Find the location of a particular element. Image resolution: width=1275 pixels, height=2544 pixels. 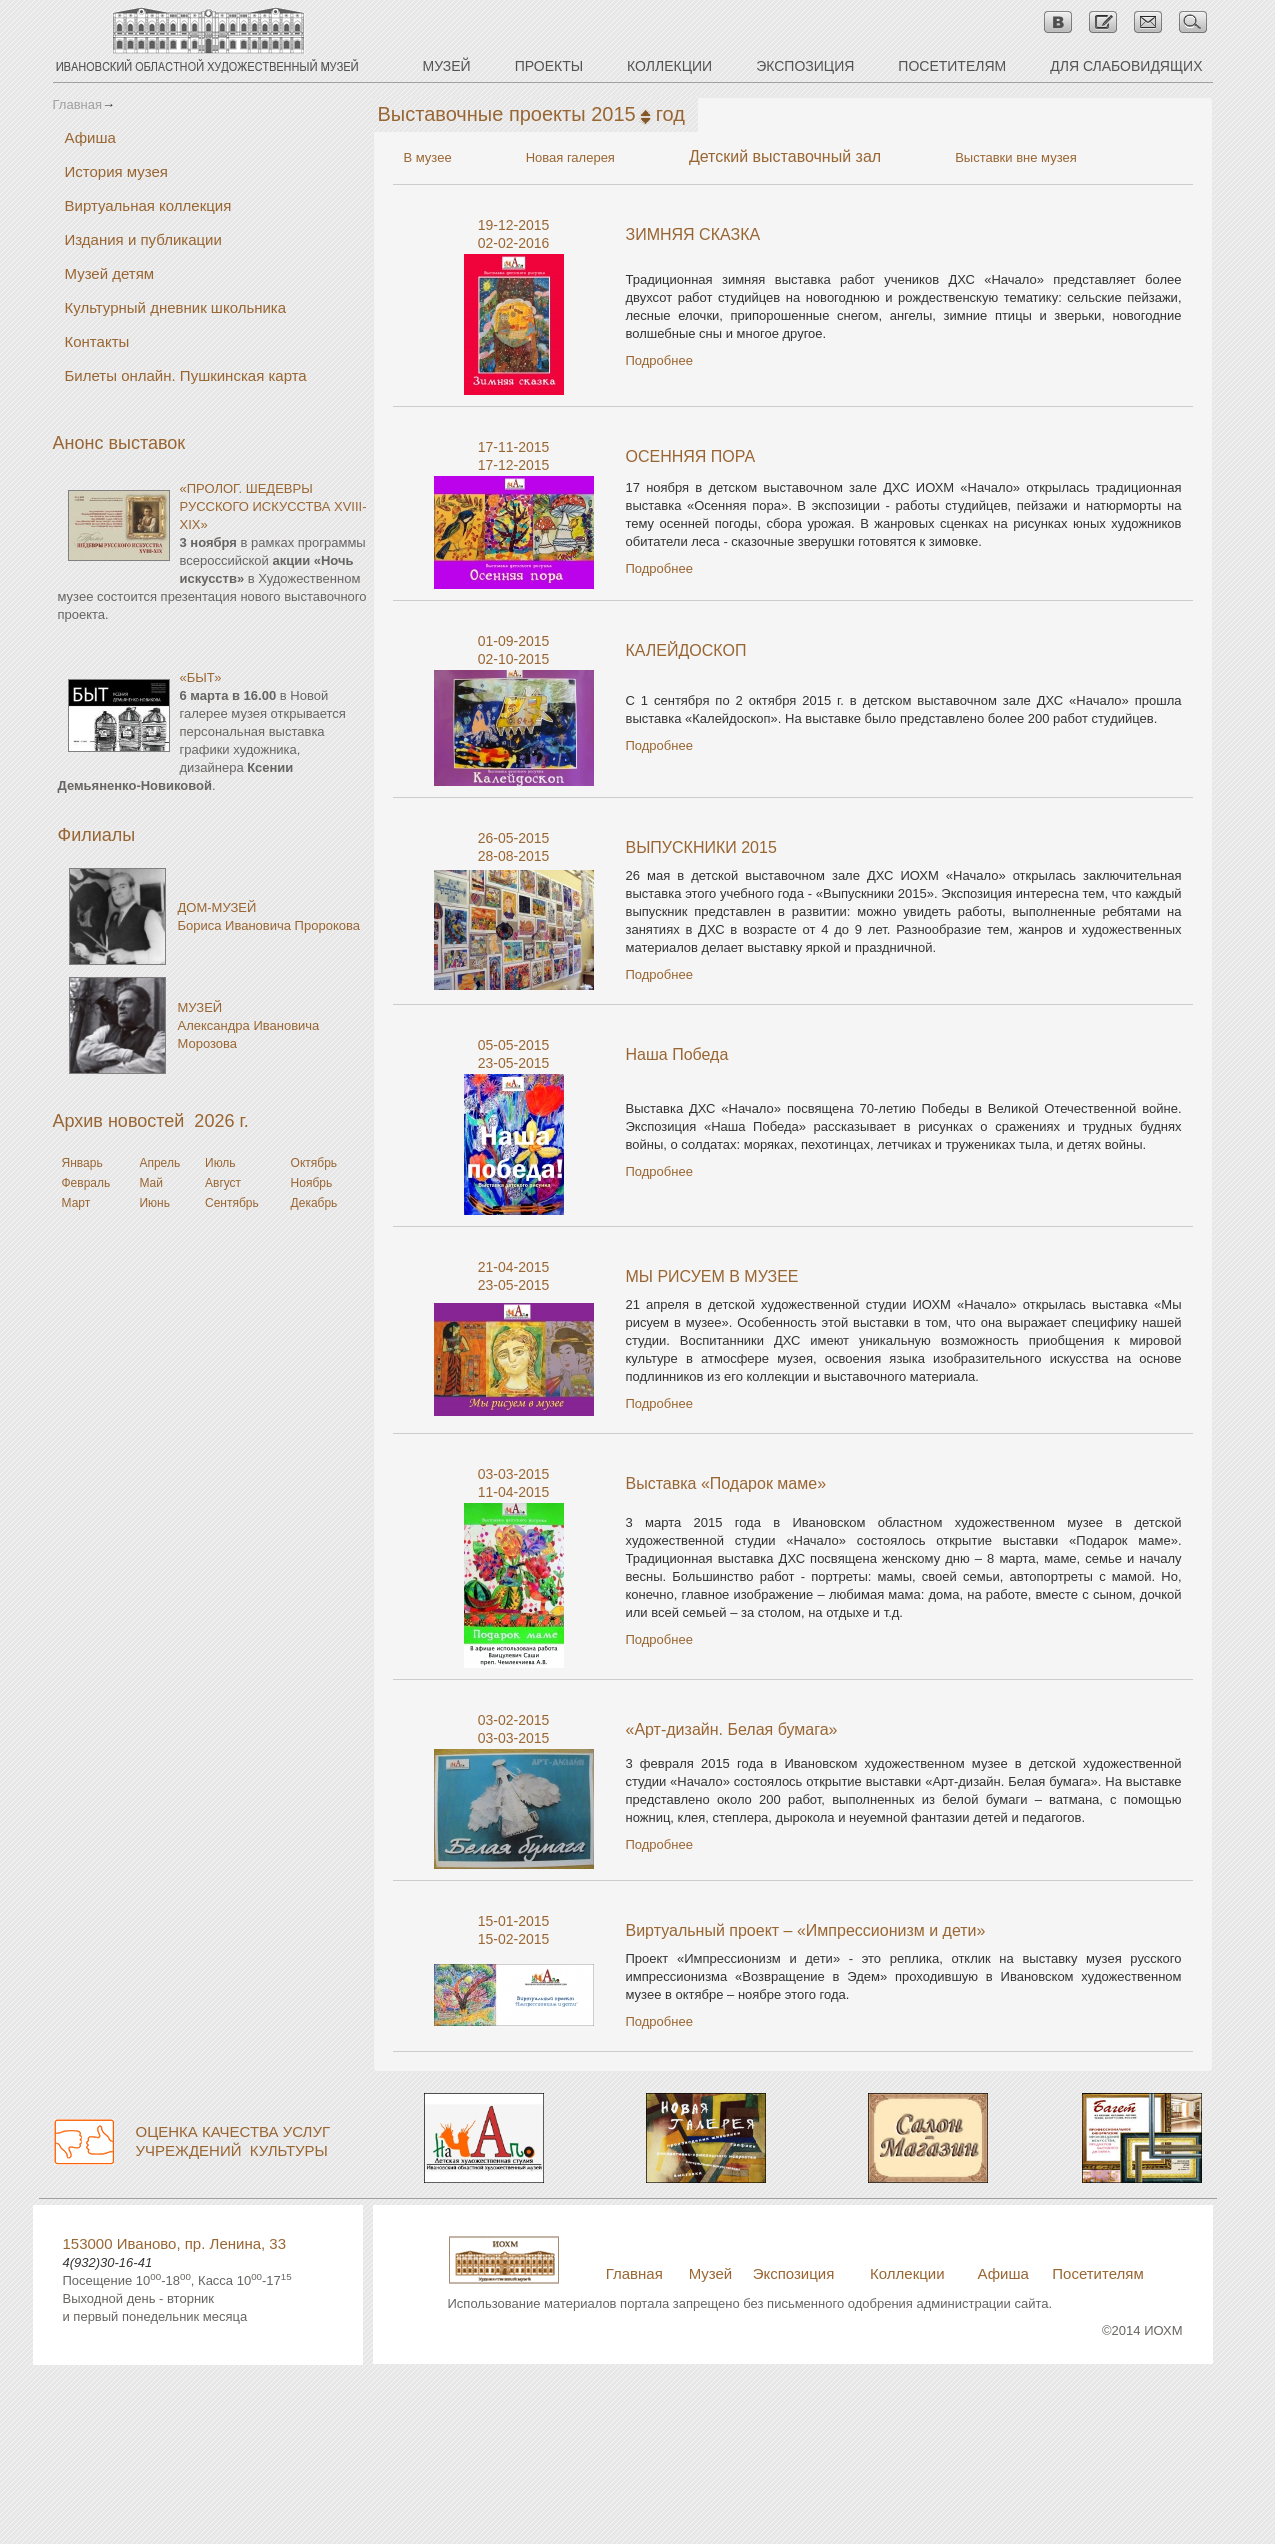

ПРОЕКТЫ is located at coordinates (549, 66).